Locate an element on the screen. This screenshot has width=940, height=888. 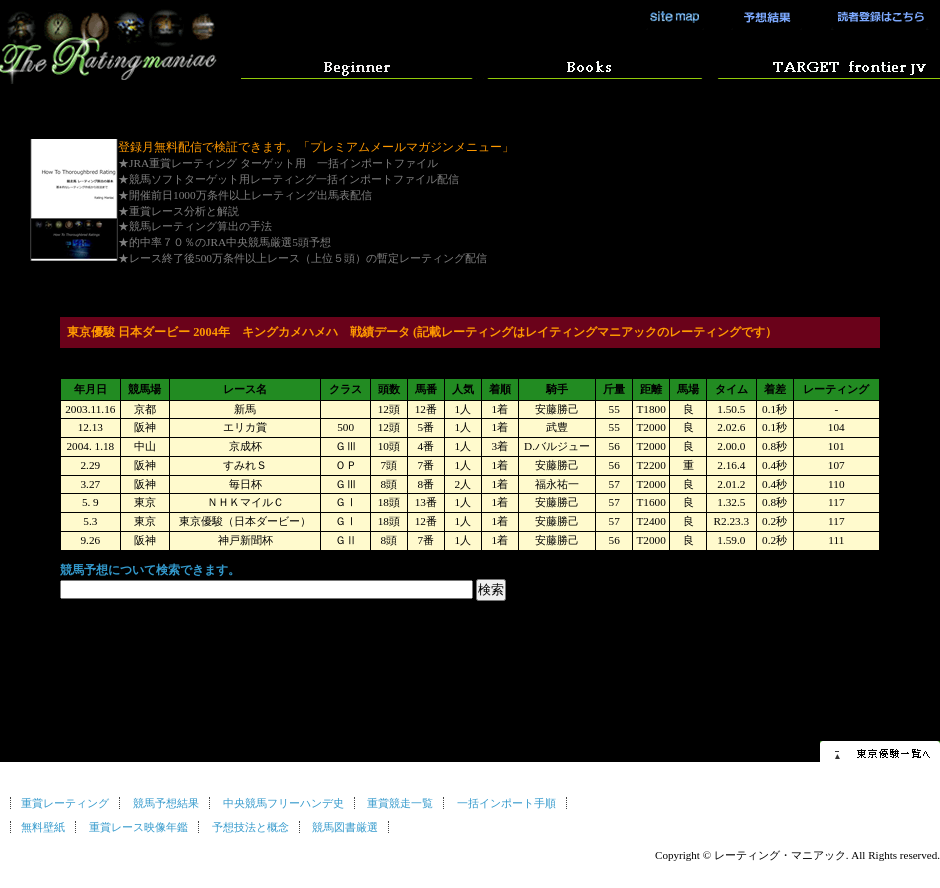
一括インポート手順 is located at coordinates (506, 803).